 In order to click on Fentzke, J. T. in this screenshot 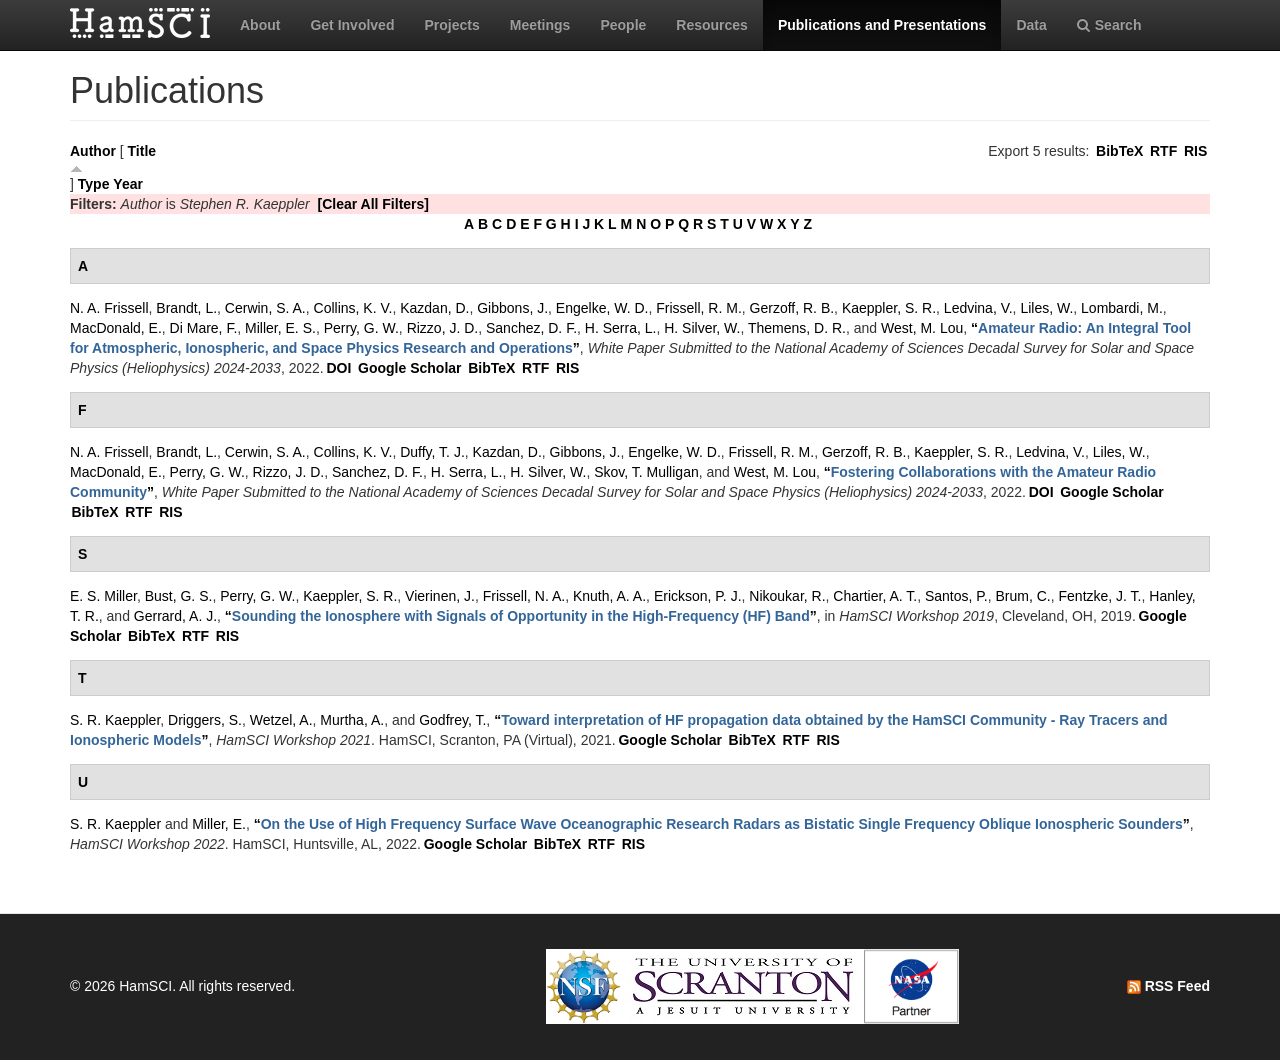, I will do `click(1100, 596)`.